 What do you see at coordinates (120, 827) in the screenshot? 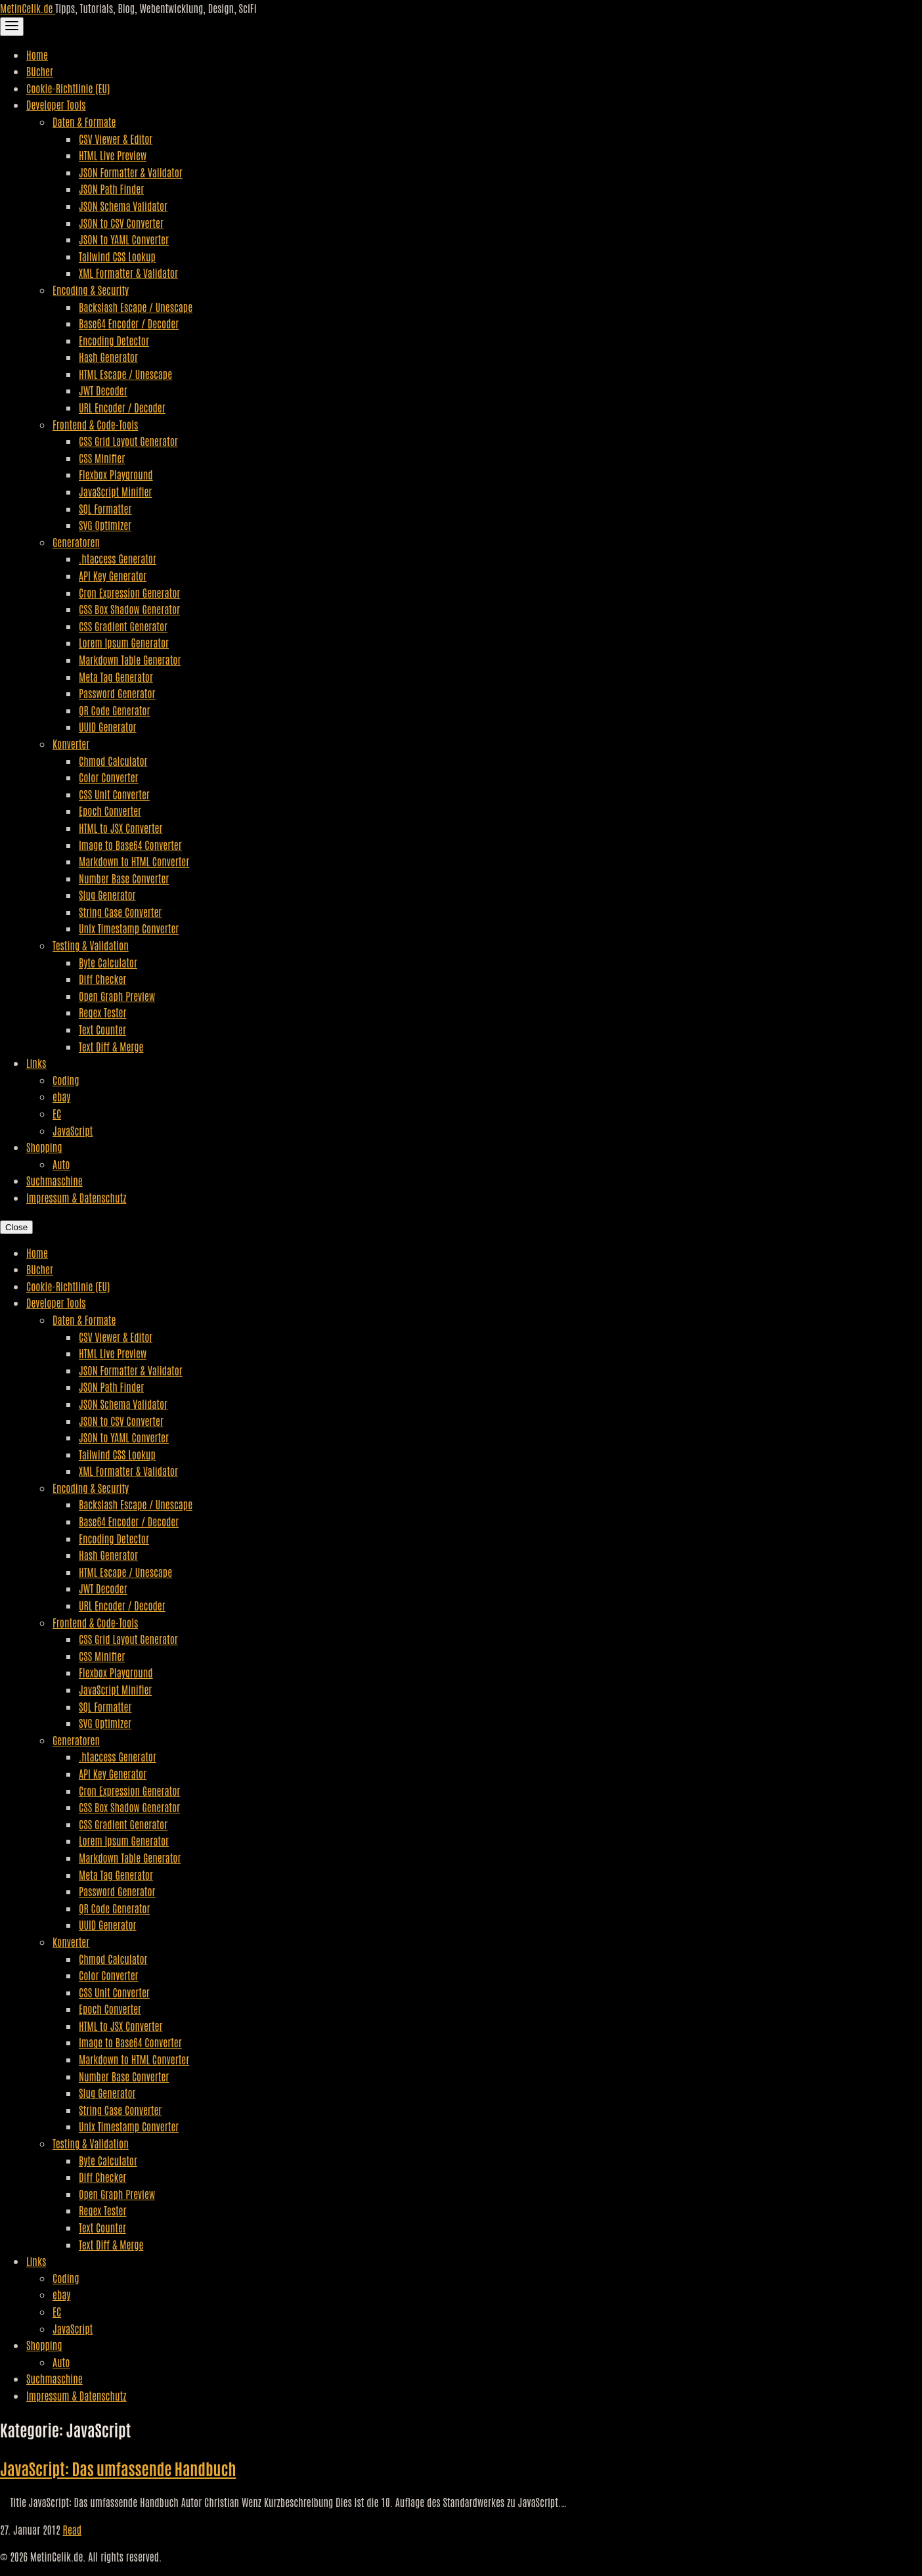
I see `HTML to JSX Converter` at bounding box center [120, 827].